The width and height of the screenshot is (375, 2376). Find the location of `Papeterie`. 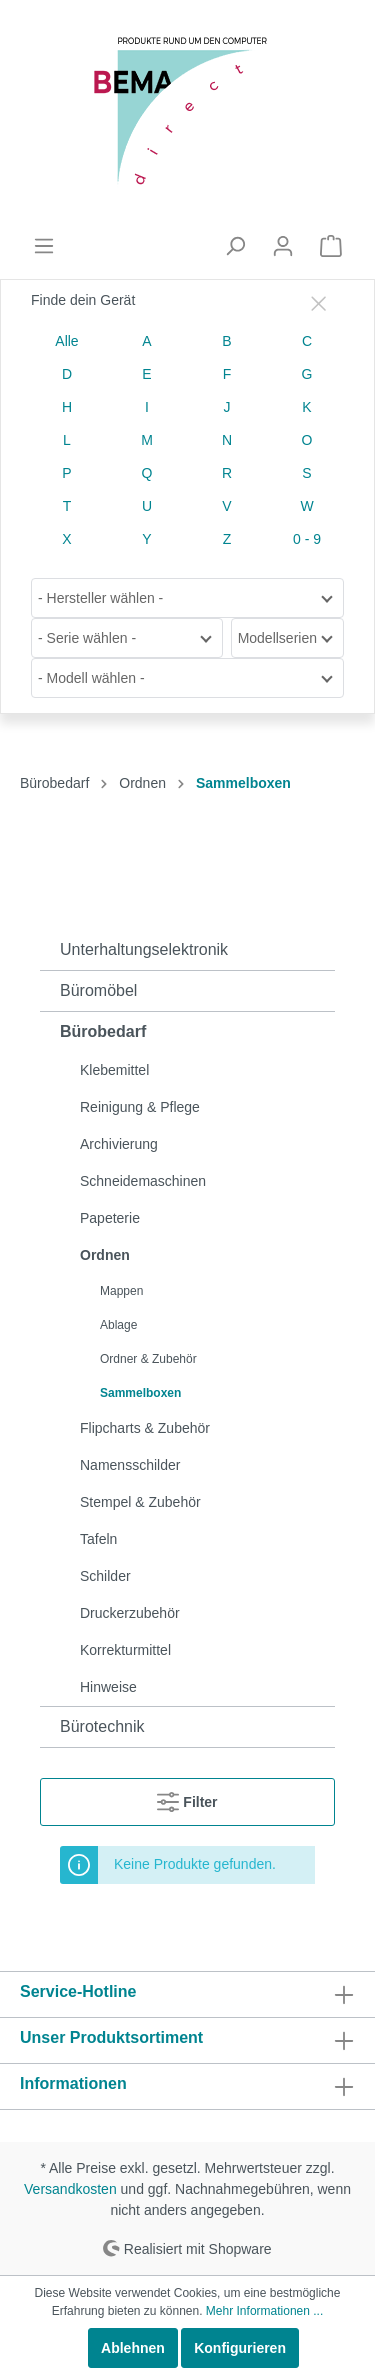

Papeterie is located at coordinates (110, 1218).